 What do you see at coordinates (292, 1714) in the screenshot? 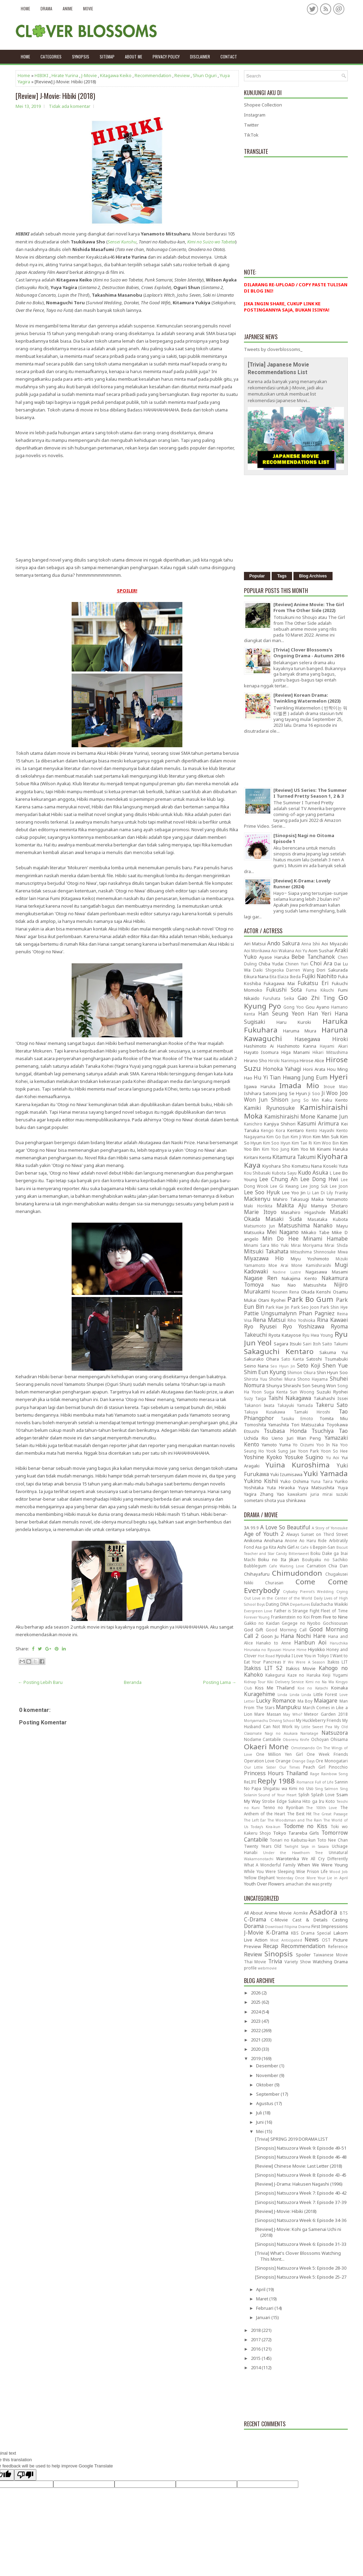
I see `May Who?` at bounding box center [292, 1714].